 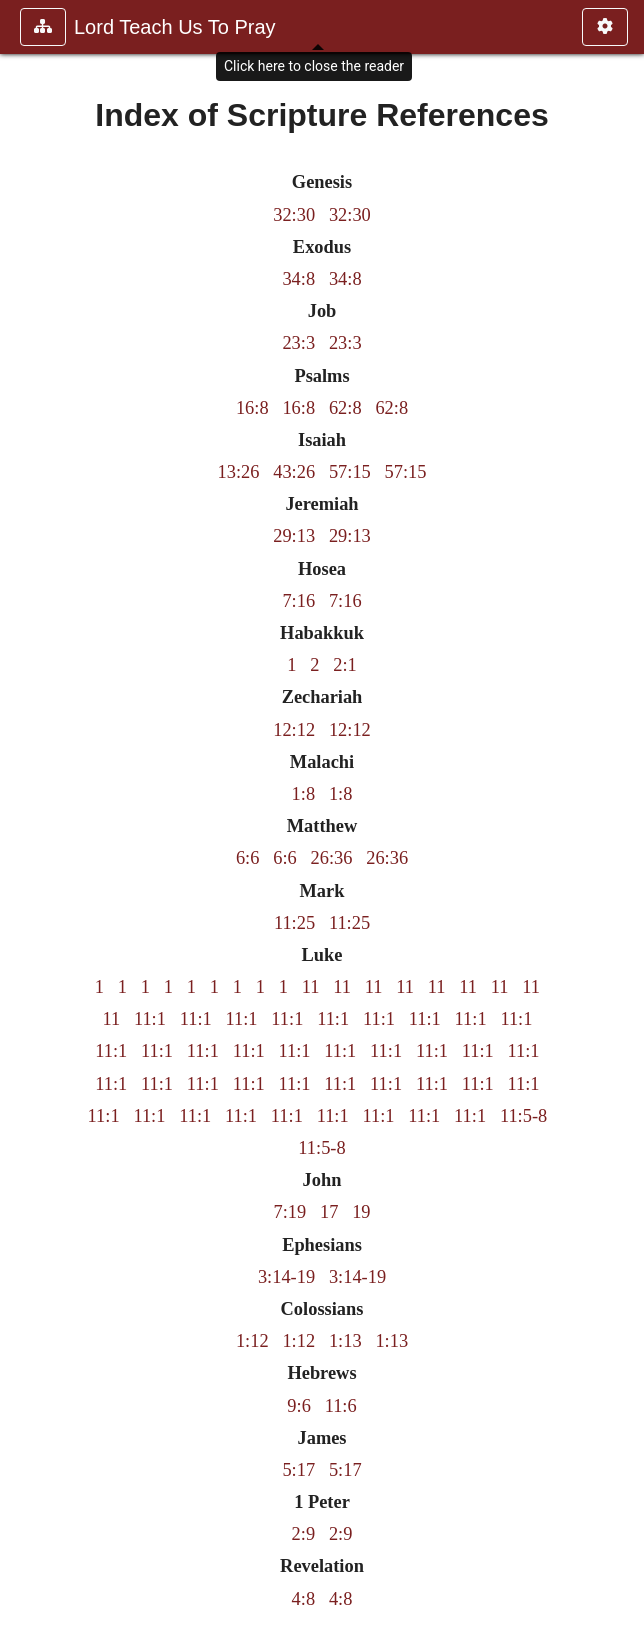 What do you see at coordinates (304, 1534) in the screenshot?
I see `2:9` at bounding box center [304, 1534].